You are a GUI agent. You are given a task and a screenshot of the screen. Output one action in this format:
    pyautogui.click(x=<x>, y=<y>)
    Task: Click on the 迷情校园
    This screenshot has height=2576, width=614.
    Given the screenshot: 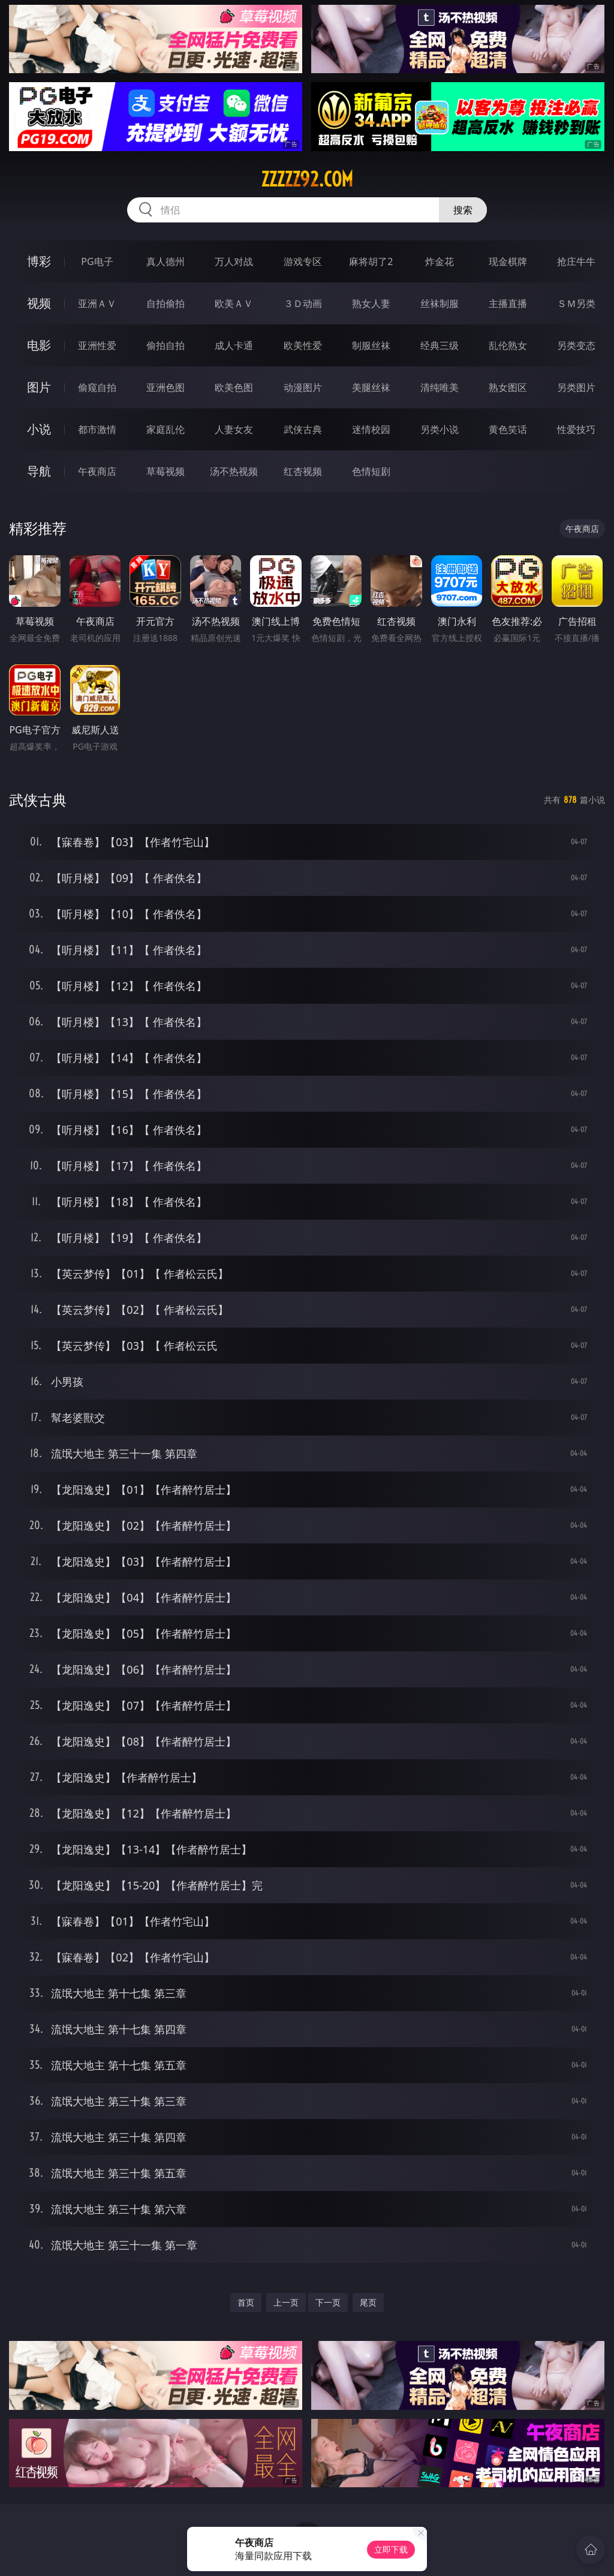 What is the action you would take?
    pyautogui.click(x=371, y=429)
    